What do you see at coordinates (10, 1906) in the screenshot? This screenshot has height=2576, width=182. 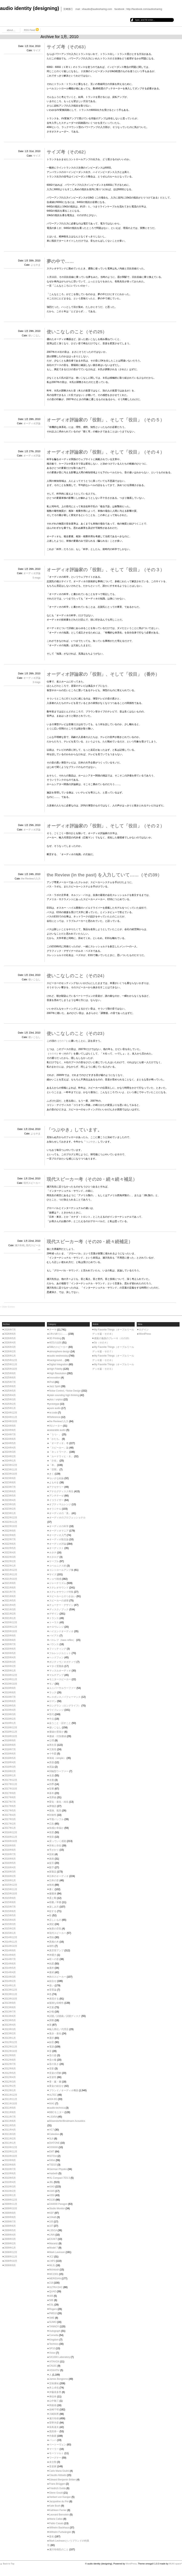 I see `2015年7月` at bounding box center [10, 1906].